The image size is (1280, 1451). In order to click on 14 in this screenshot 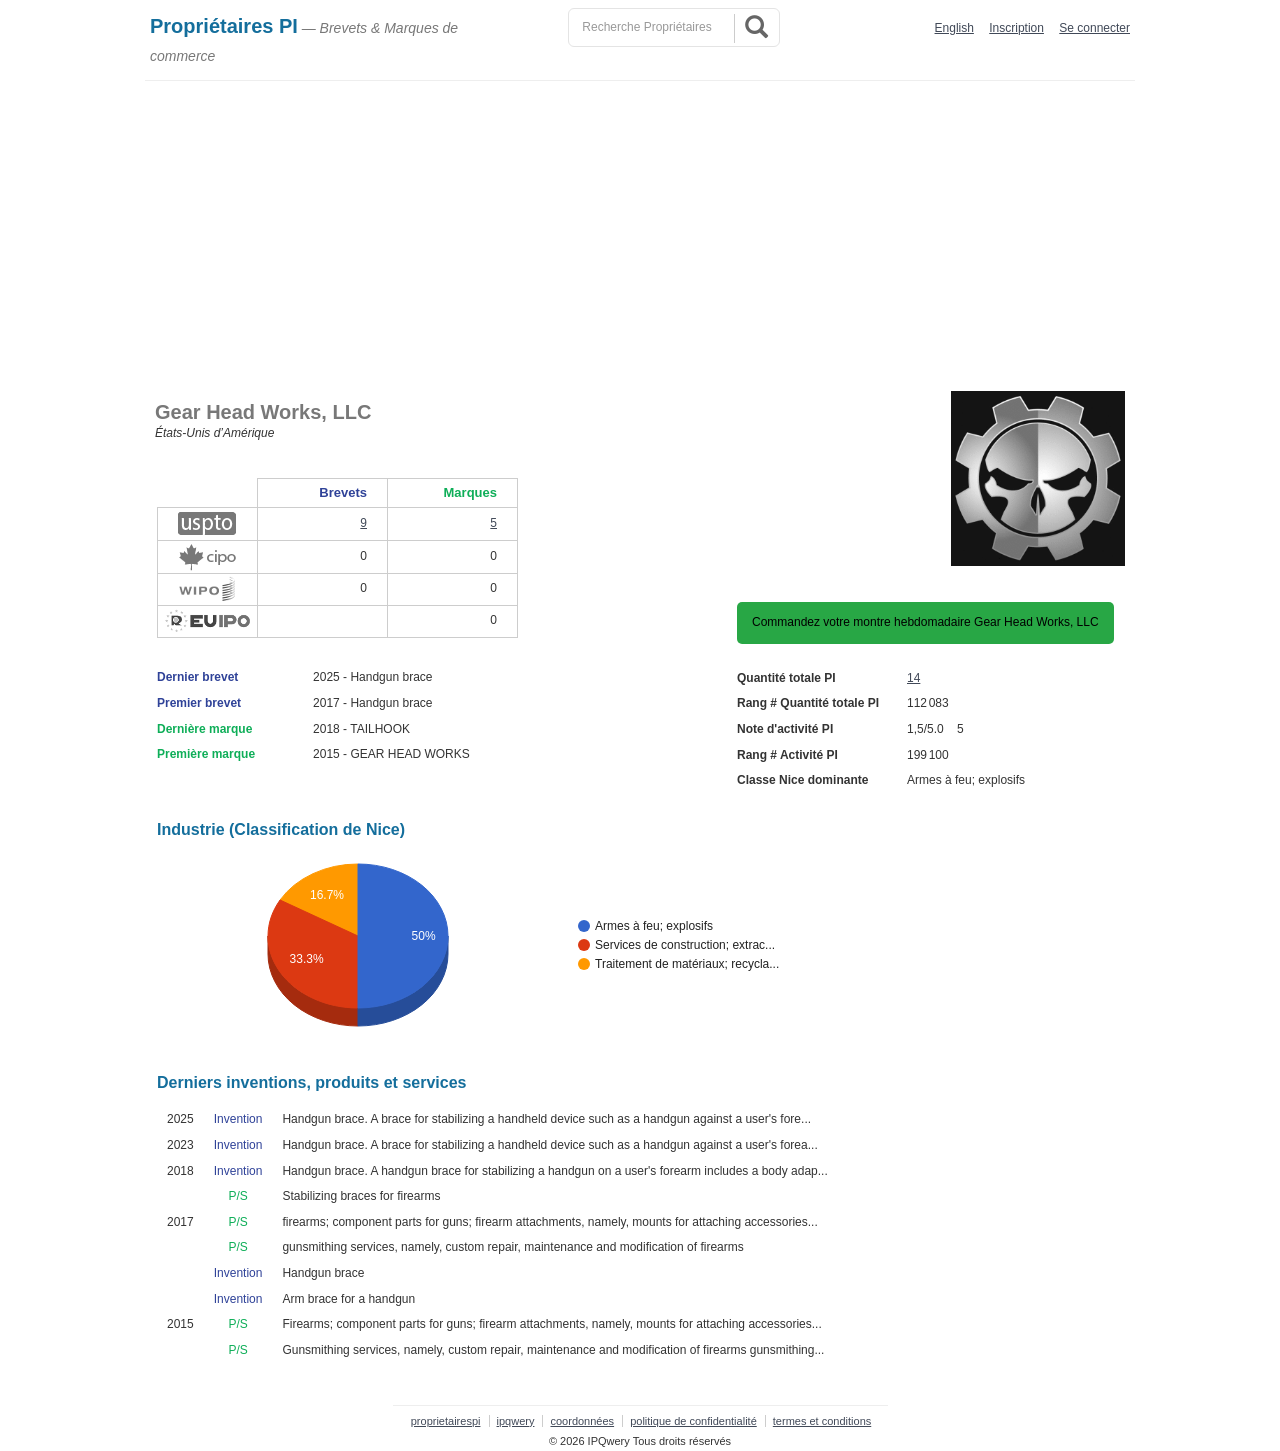, I will do `click(913, 678)`.